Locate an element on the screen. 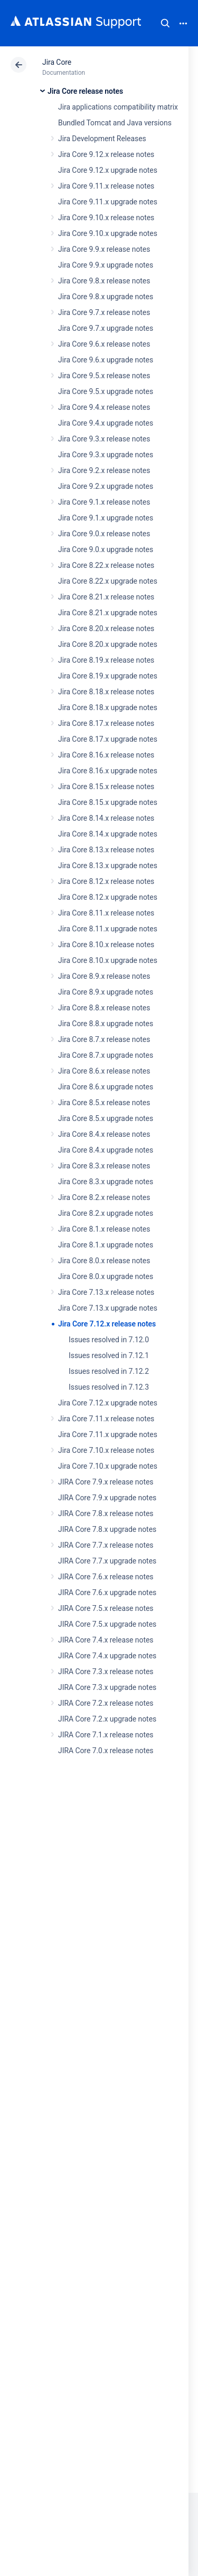 This screenshot has width=198, height=2576. JIRA Core 7.5.x release notes is located at coordinates (105, 1608).